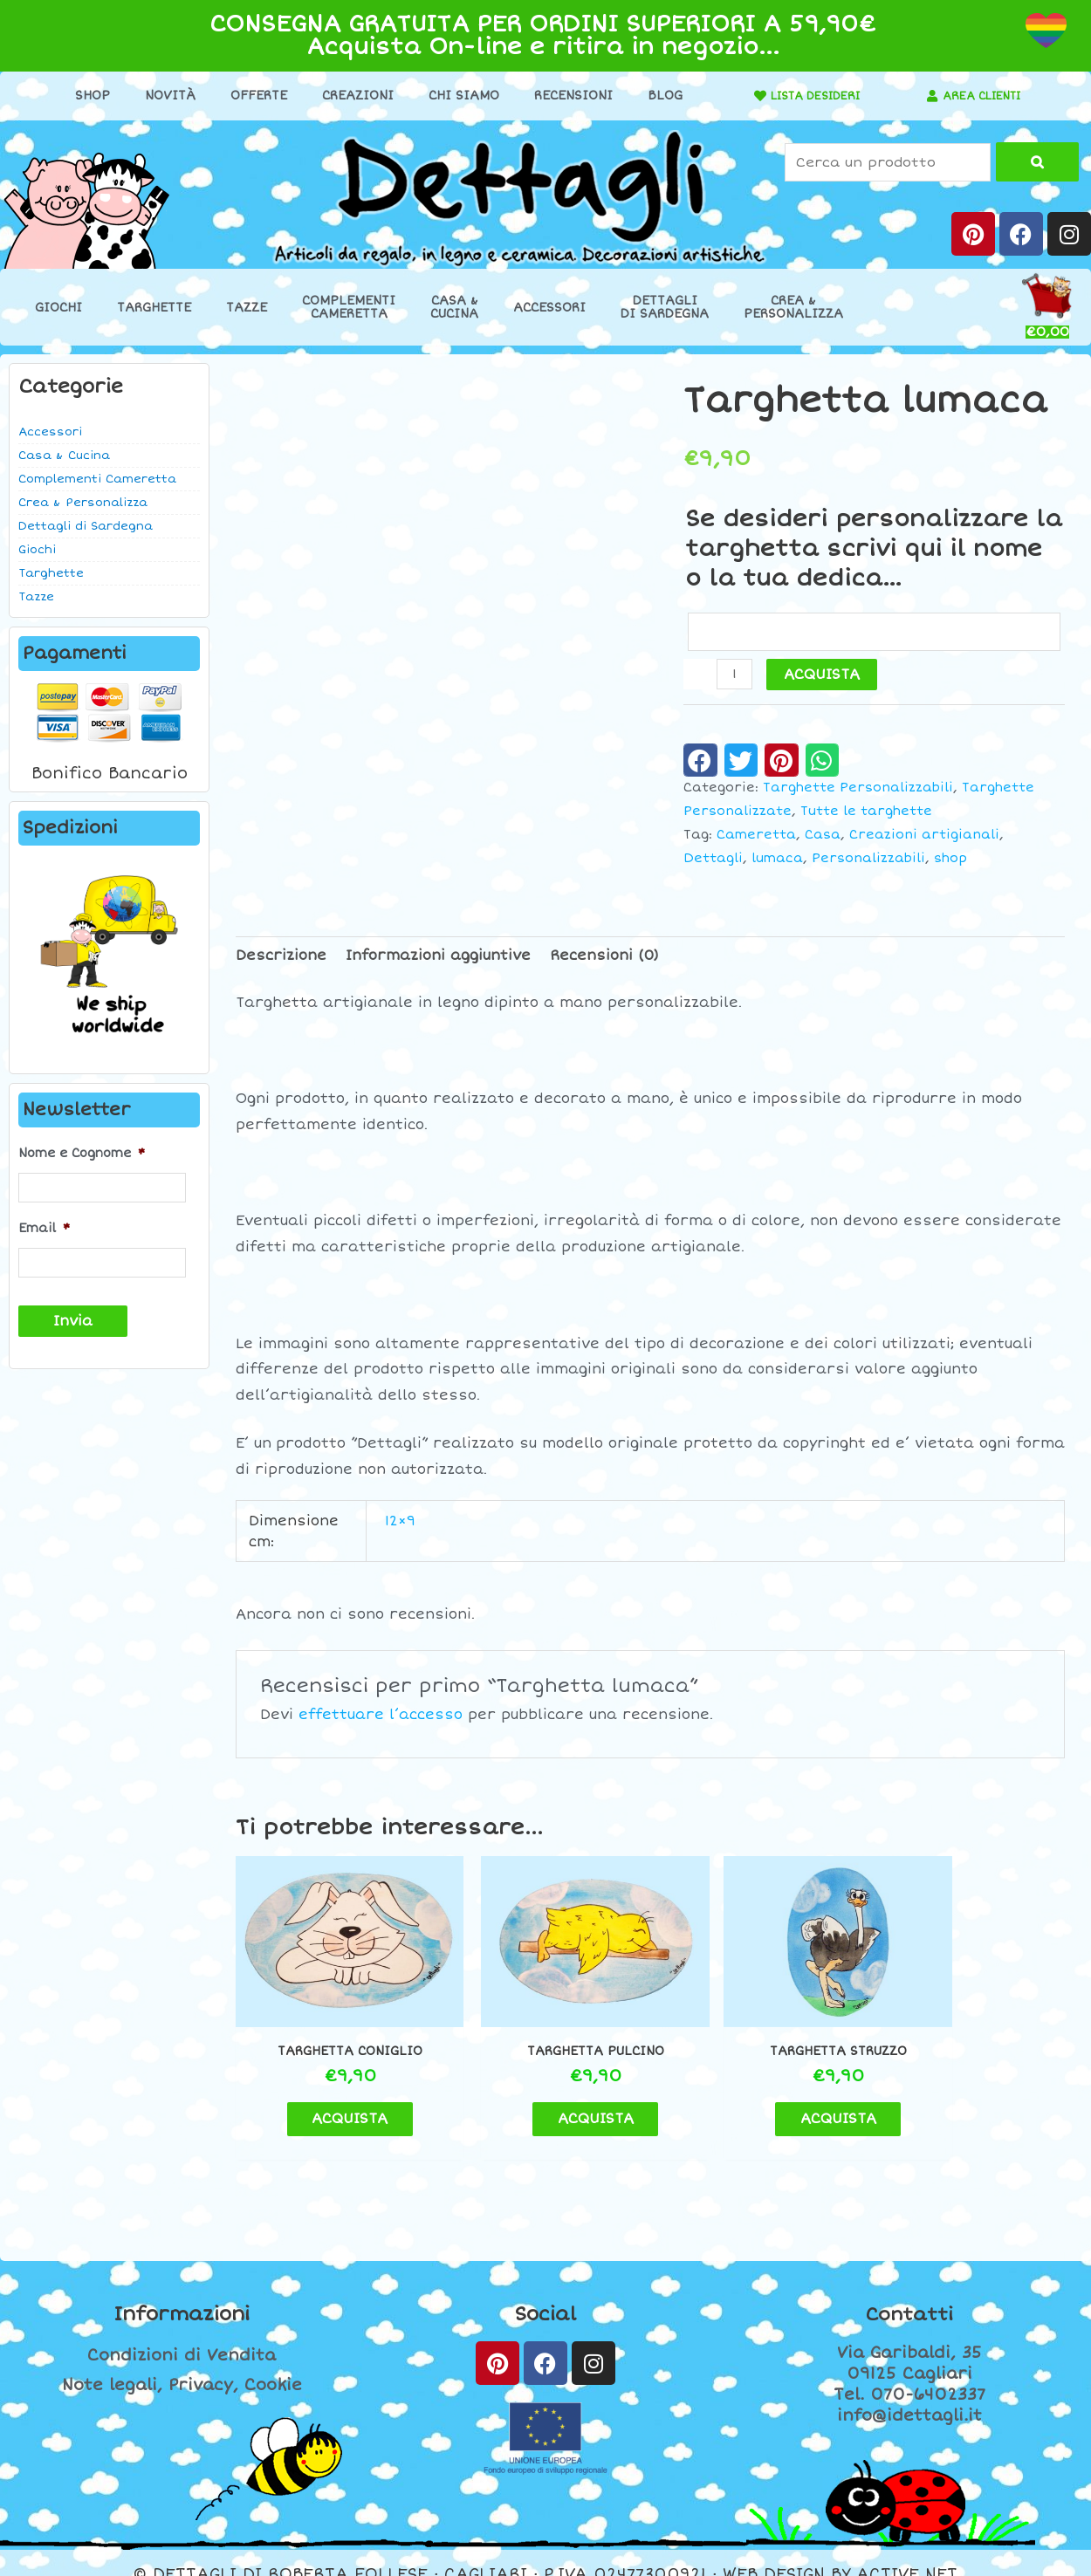 The width and height of the screenshot is (1091, 2576). What do you see at coordinates (380, 1716) in the screenshot?
I see `effettuare l’accesso` at bounding box center [380, 1716].